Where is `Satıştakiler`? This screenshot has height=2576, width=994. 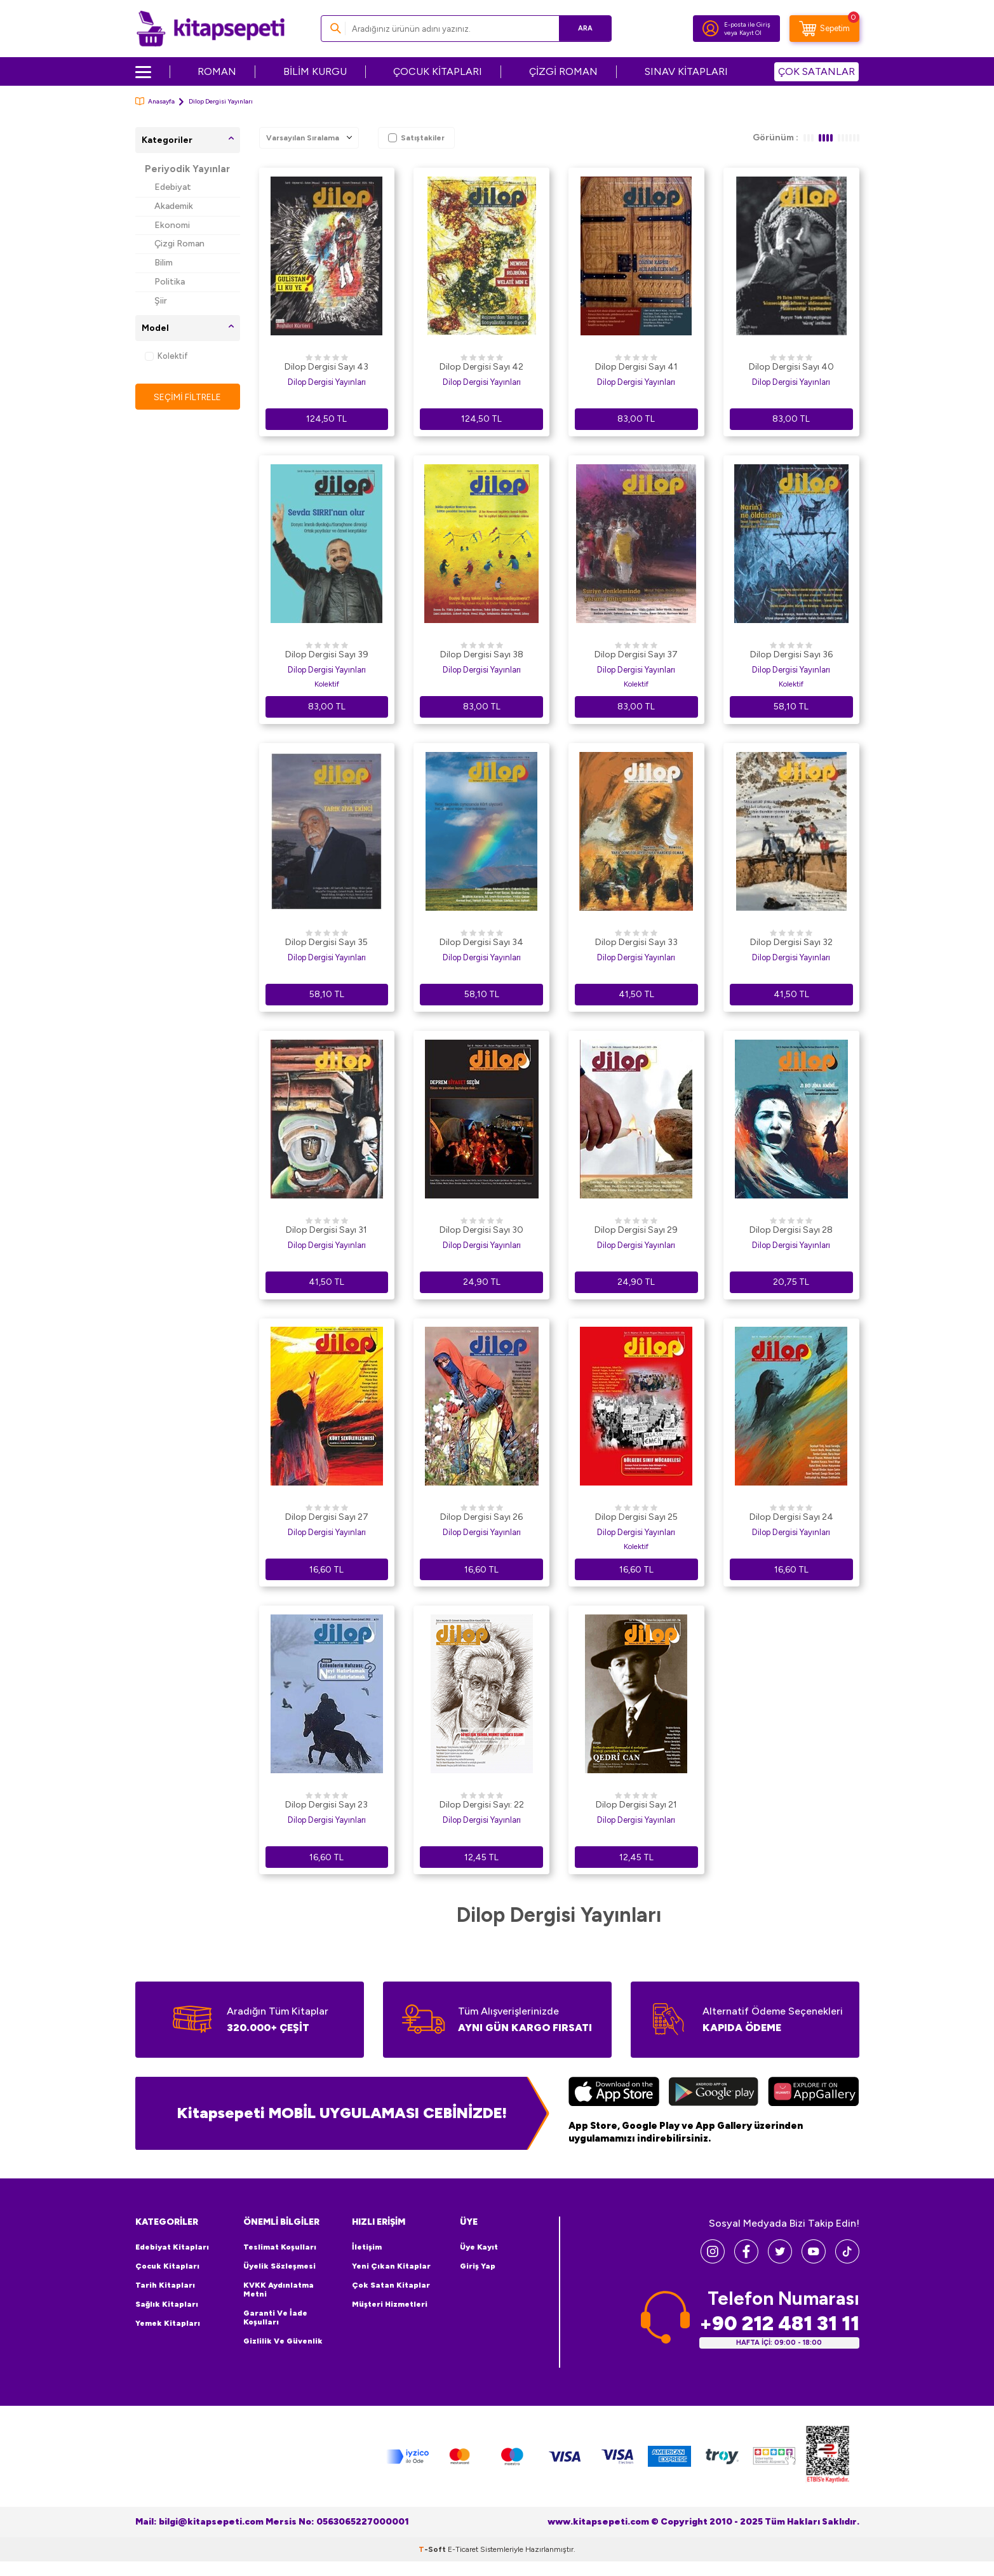 Satıştakiler is located at coordinates (416, 137).